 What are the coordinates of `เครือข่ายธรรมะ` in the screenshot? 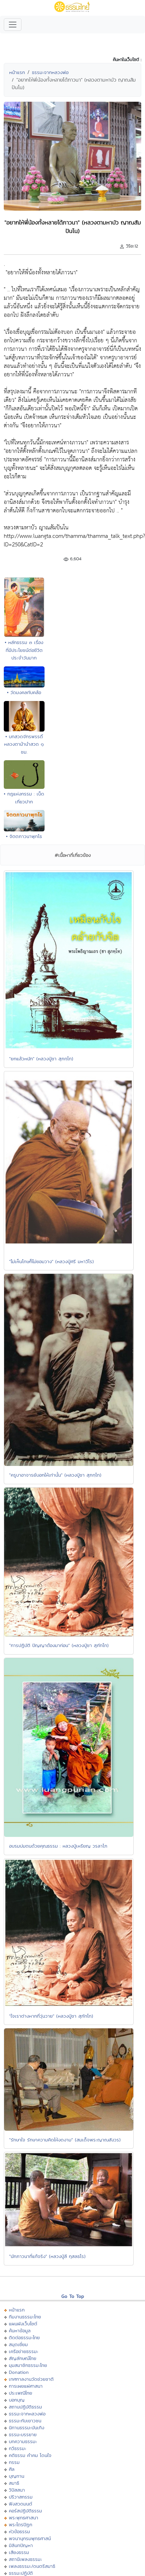 It's located at (23, 2351).